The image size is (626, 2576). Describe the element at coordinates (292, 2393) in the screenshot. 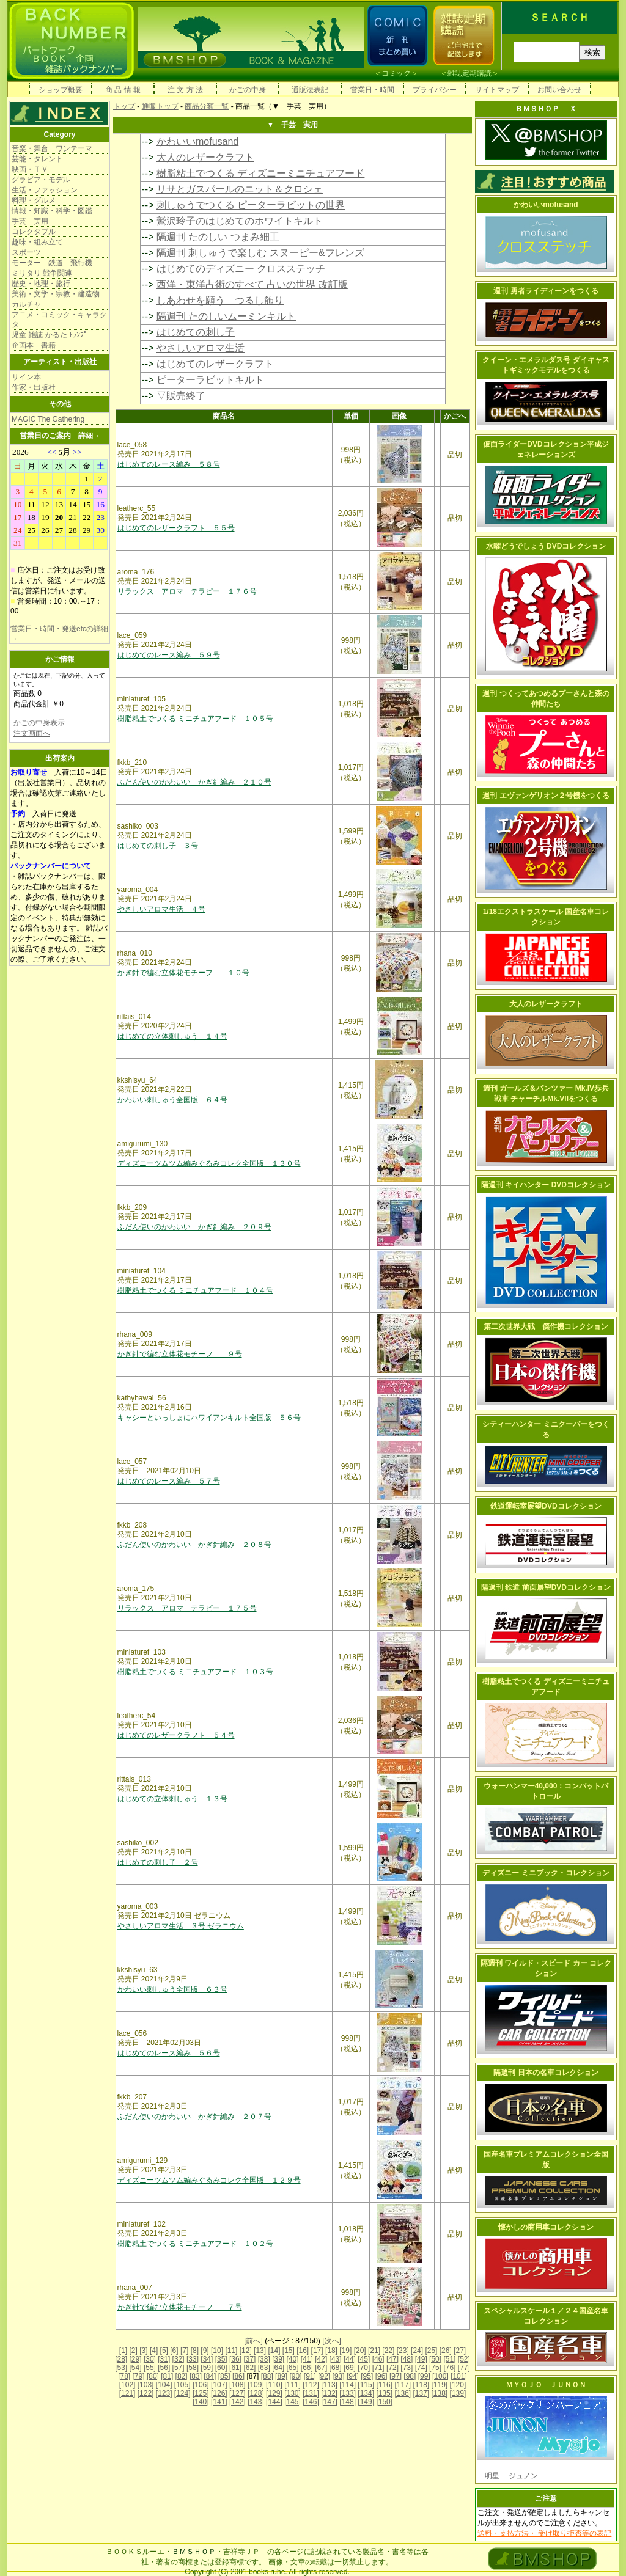

I see `[130]` at that location.